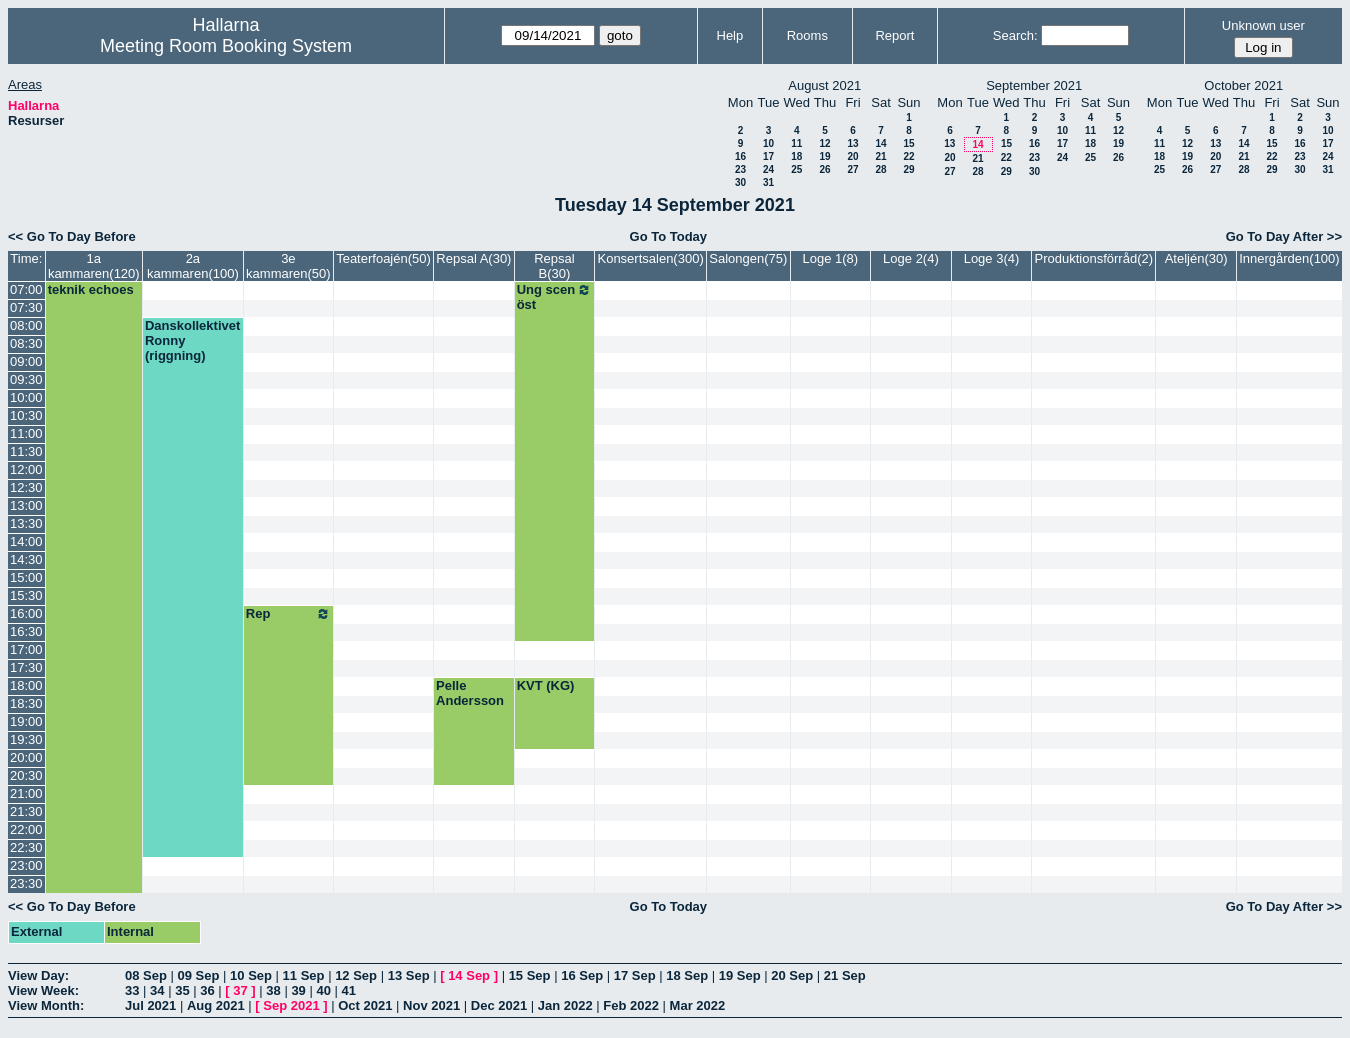 Image resolution: width=1350 pixels, height=1038 pixels. I want to click on 11:00, so click(26, 433).